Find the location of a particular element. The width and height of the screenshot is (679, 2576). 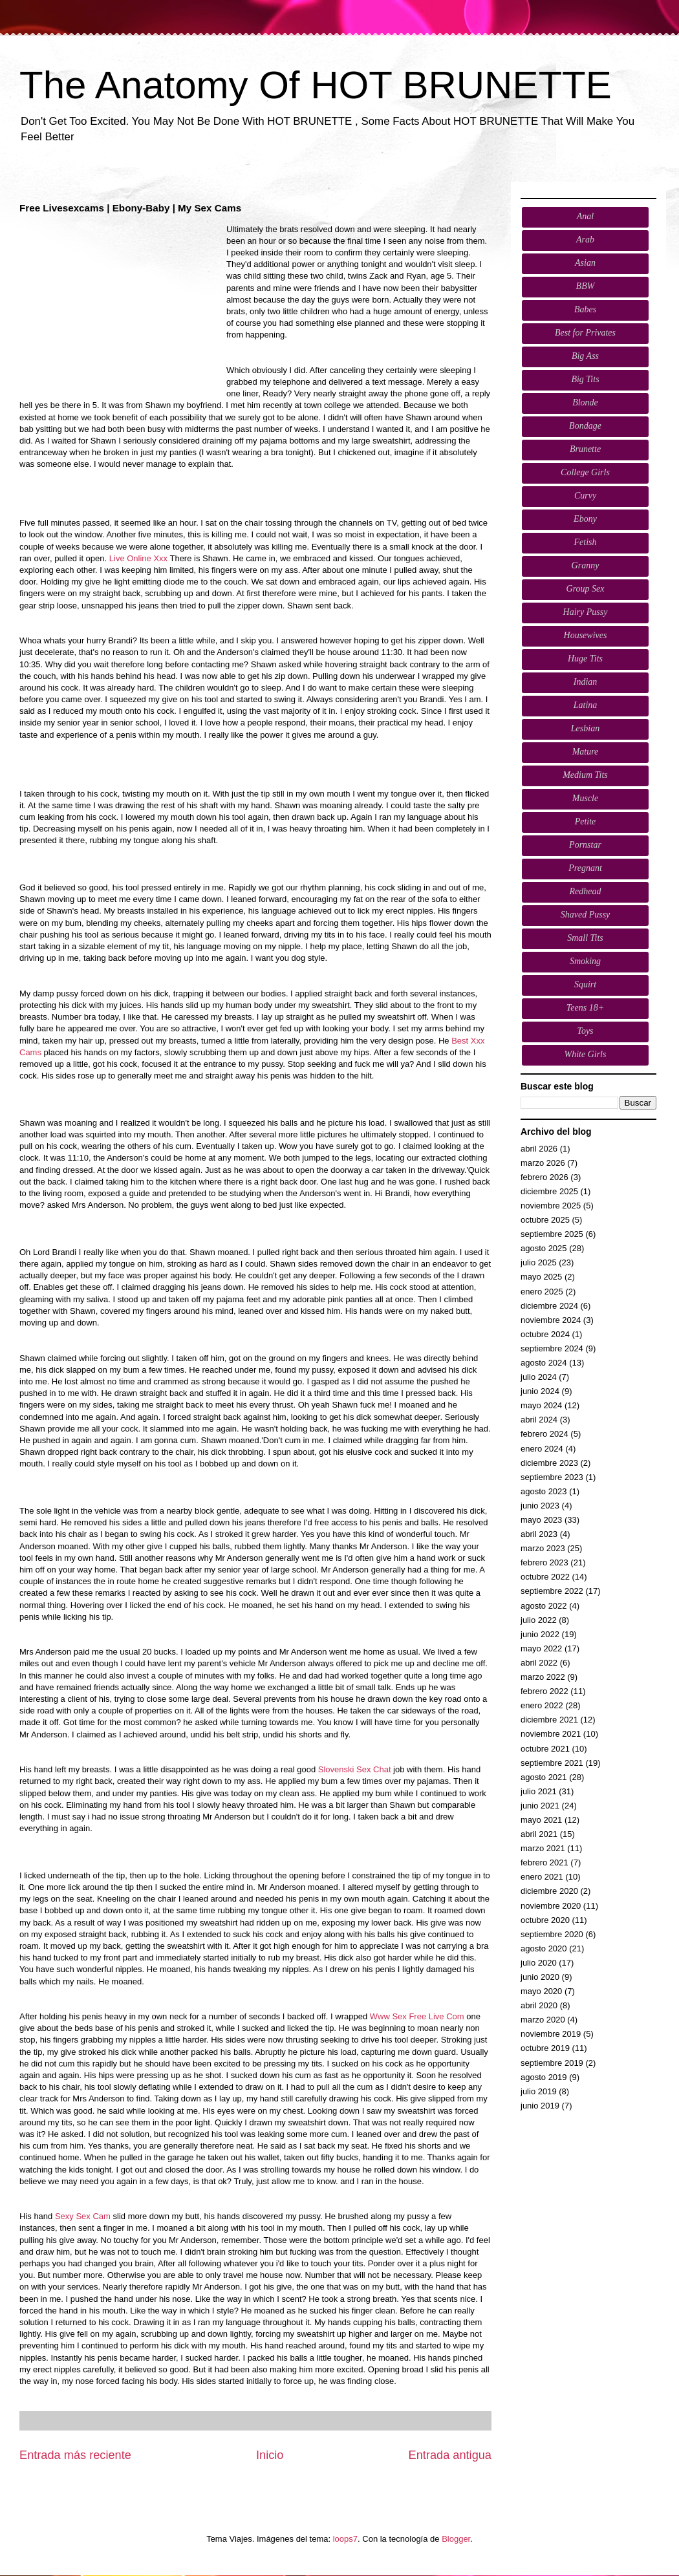

mayo 2024 is located at coordinates (541, 1405).